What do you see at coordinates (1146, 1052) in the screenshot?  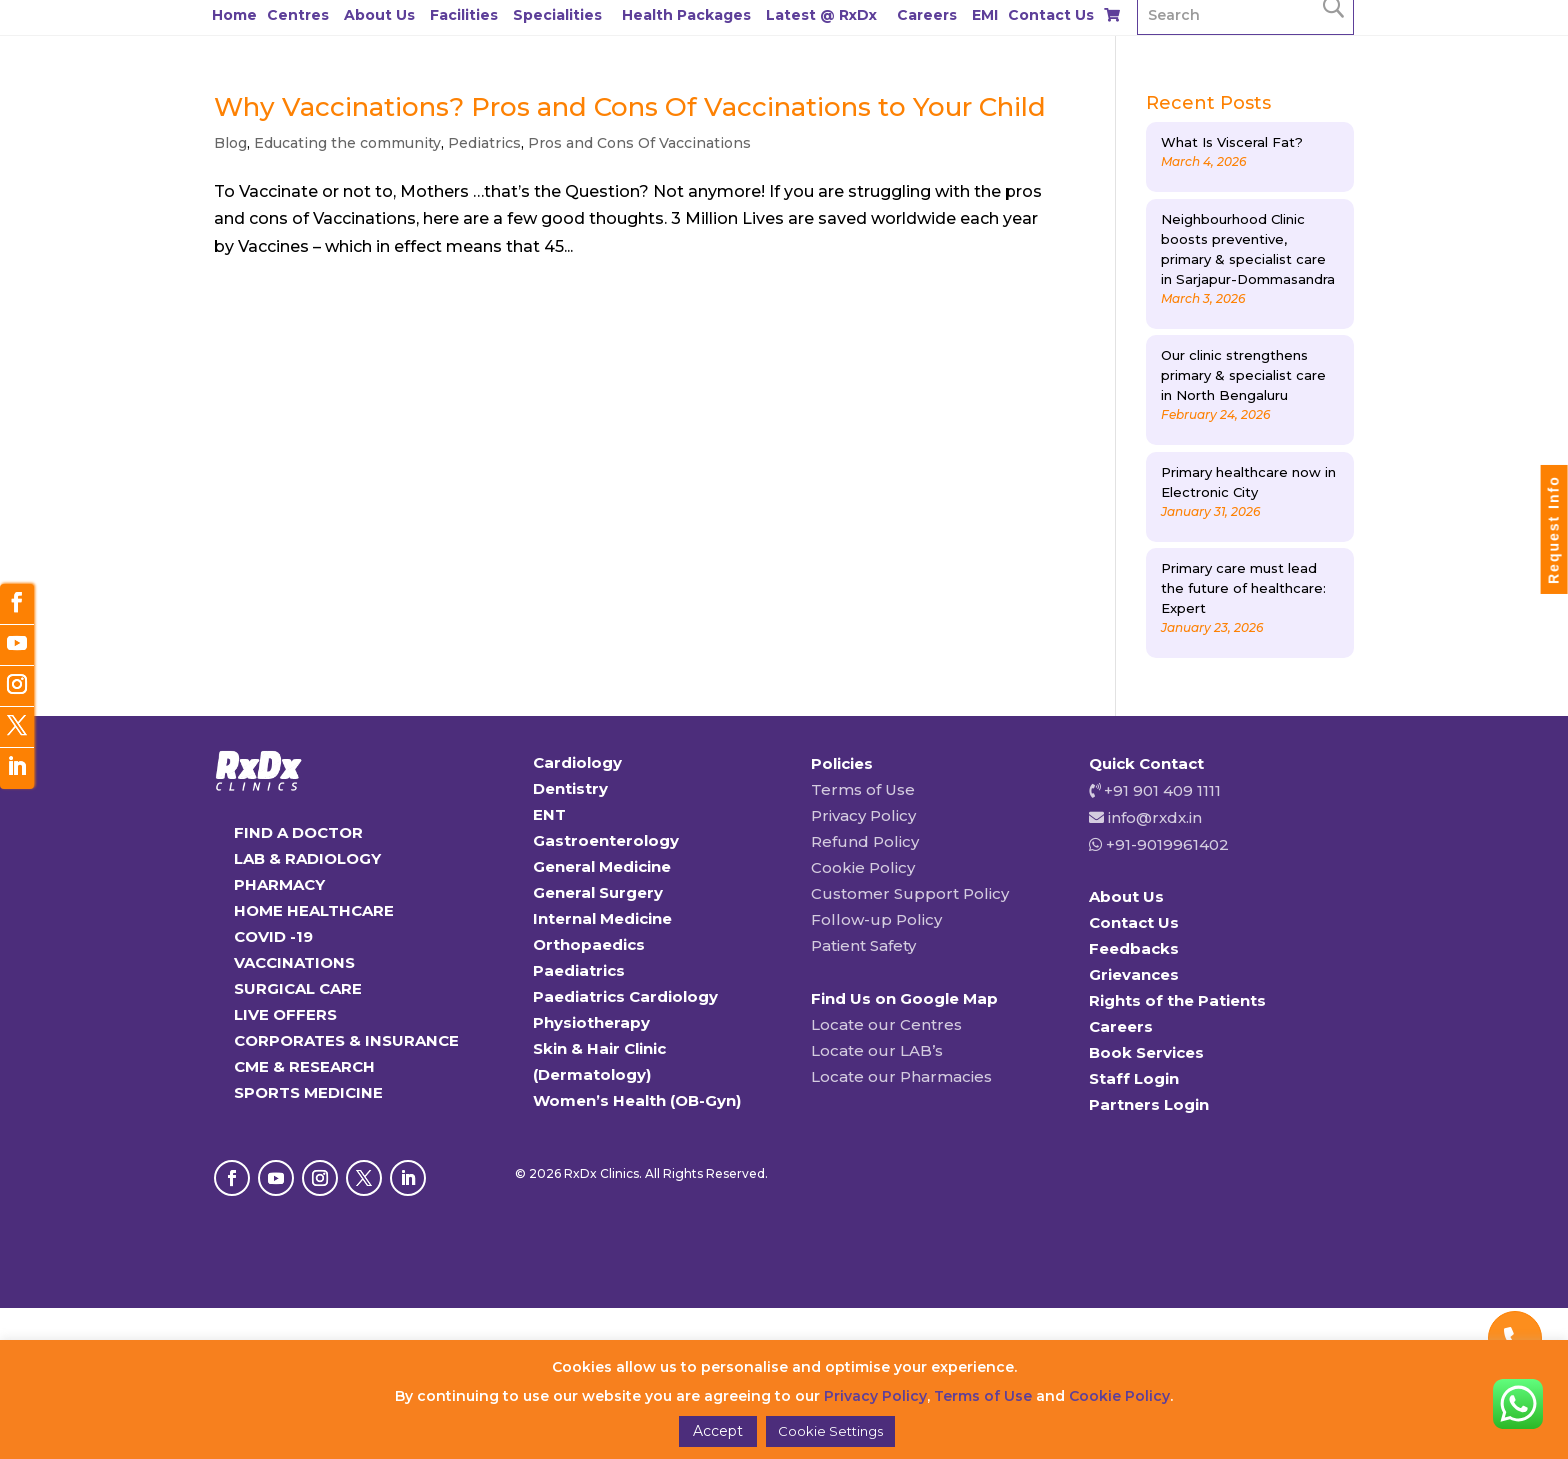 I see `Book Services` at bounding box center [1146, 1052].